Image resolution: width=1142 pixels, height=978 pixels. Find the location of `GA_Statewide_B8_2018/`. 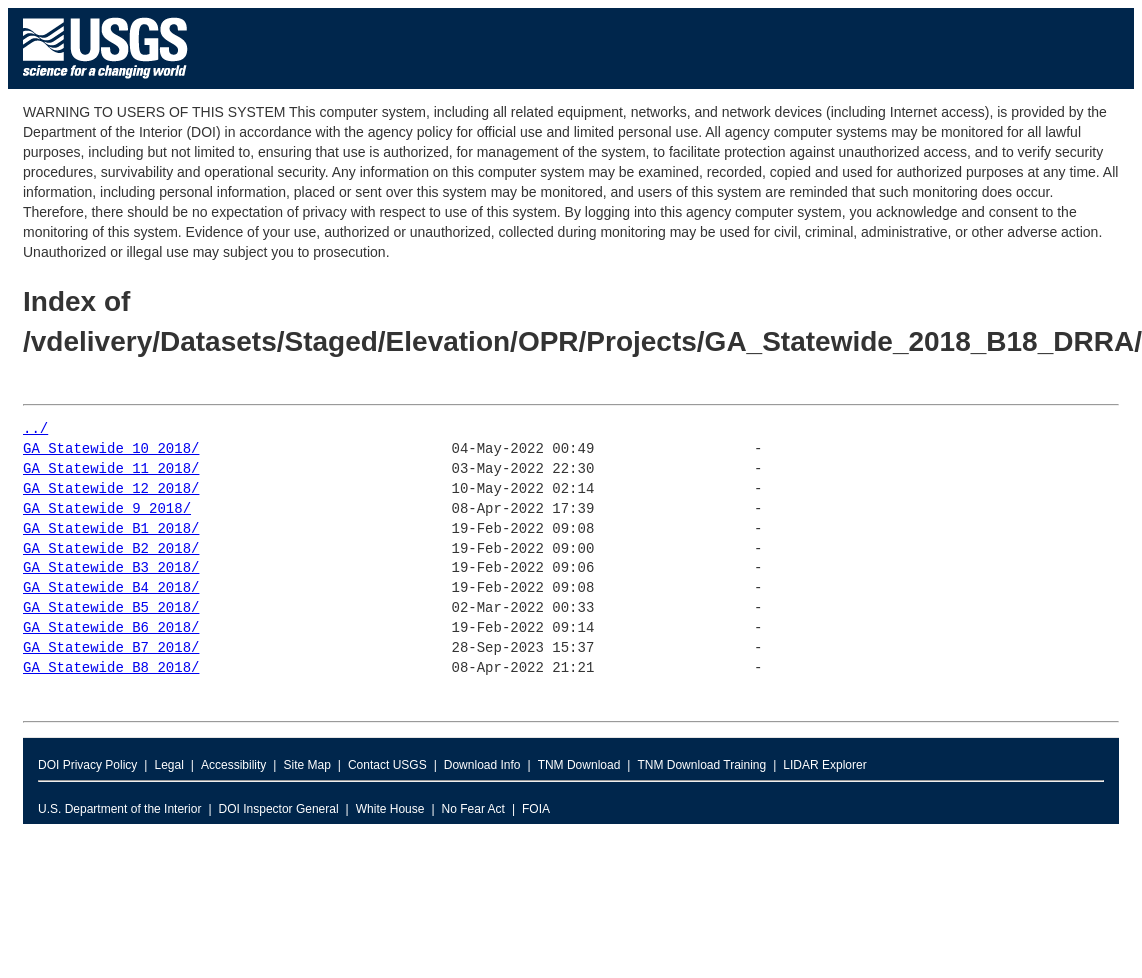

GA_Statewide_B8_2018/ is located at coordinates (111, 668).